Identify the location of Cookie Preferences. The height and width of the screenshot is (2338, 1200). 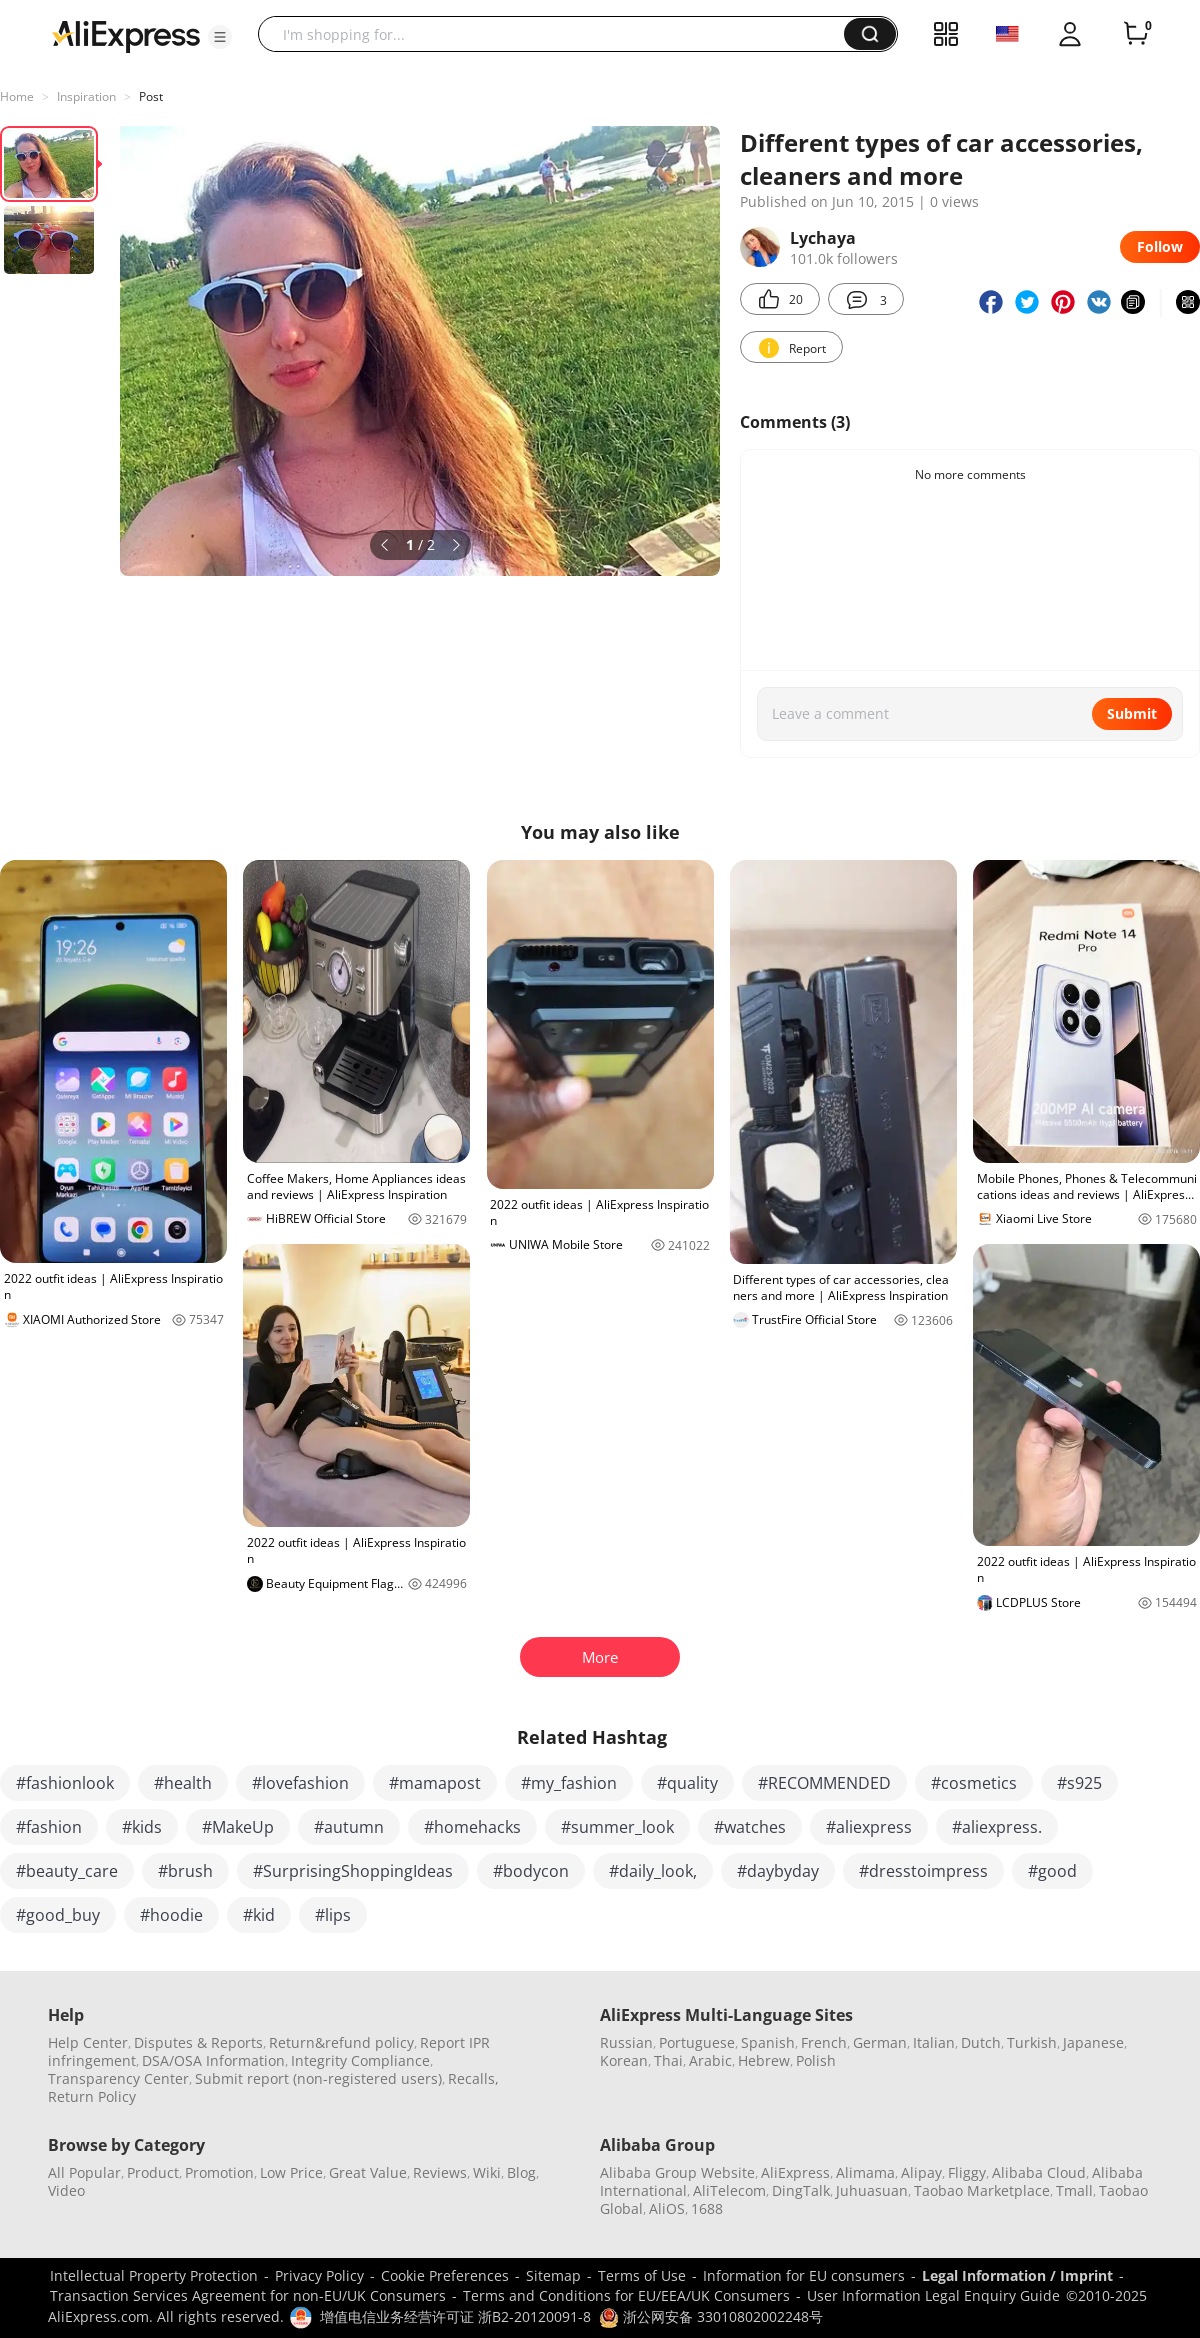
(445, 2275).